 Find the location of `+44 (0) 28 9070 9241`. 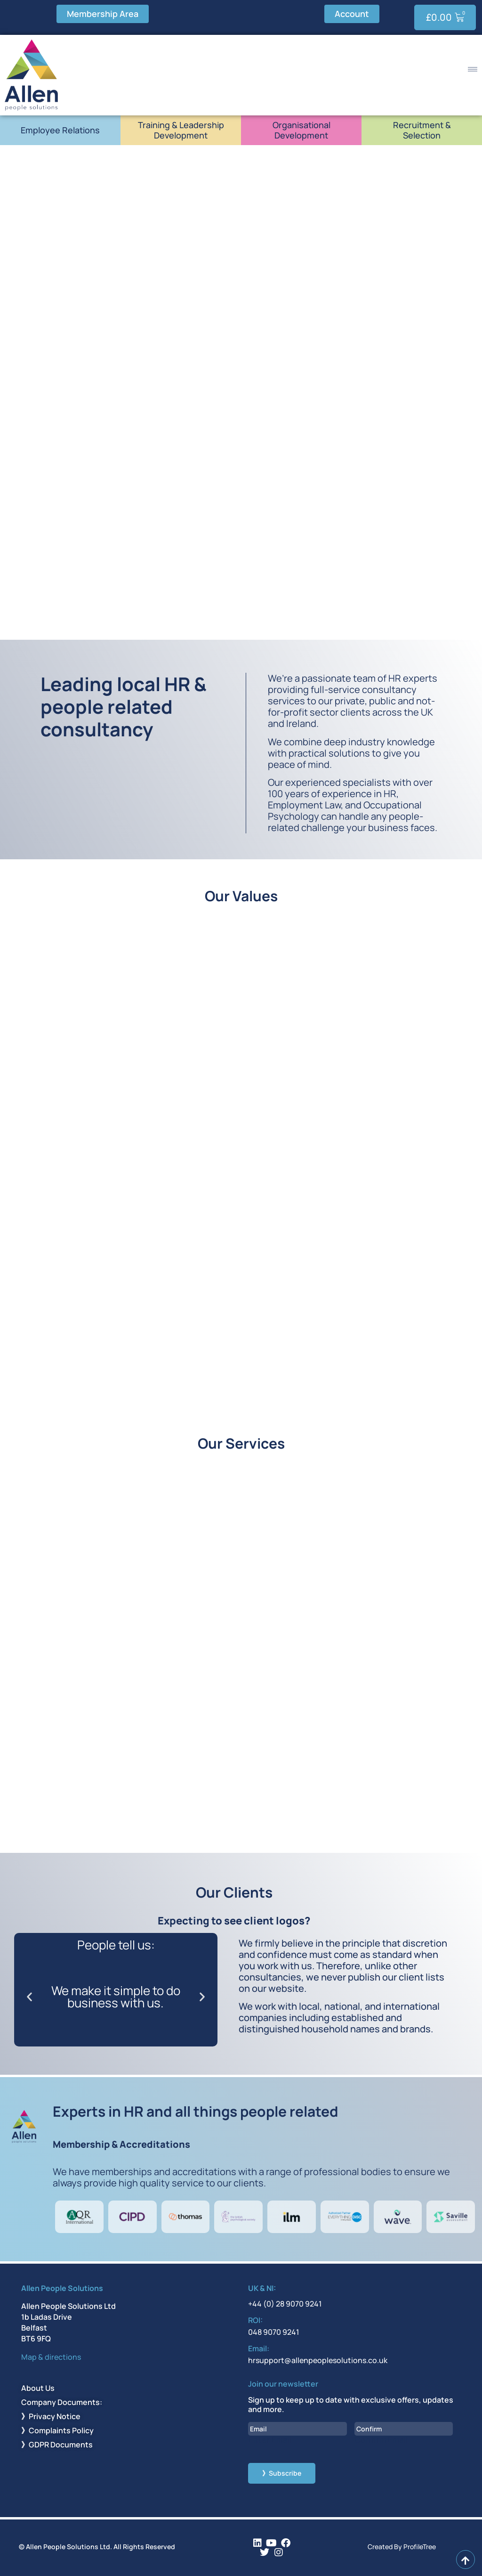

+44 (0) 28 9070 9241 is located at coordinates (285, 2304).